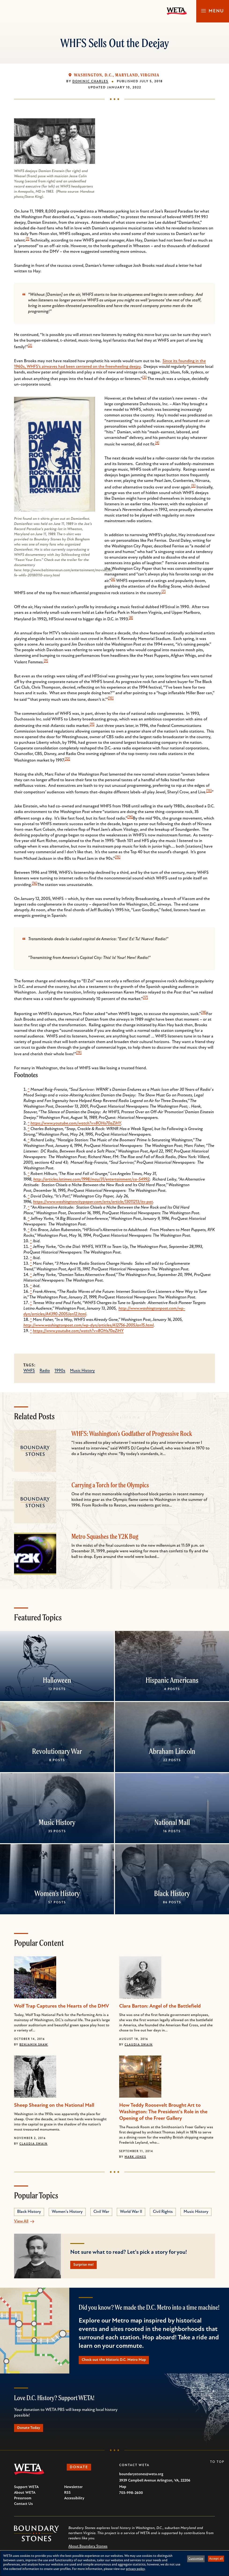 Image resolution: width=229 pixels, height=2576 pixels. Describe the element at coordinates (22, 2502) in the screenshot. I see `Pressroom` at that location.